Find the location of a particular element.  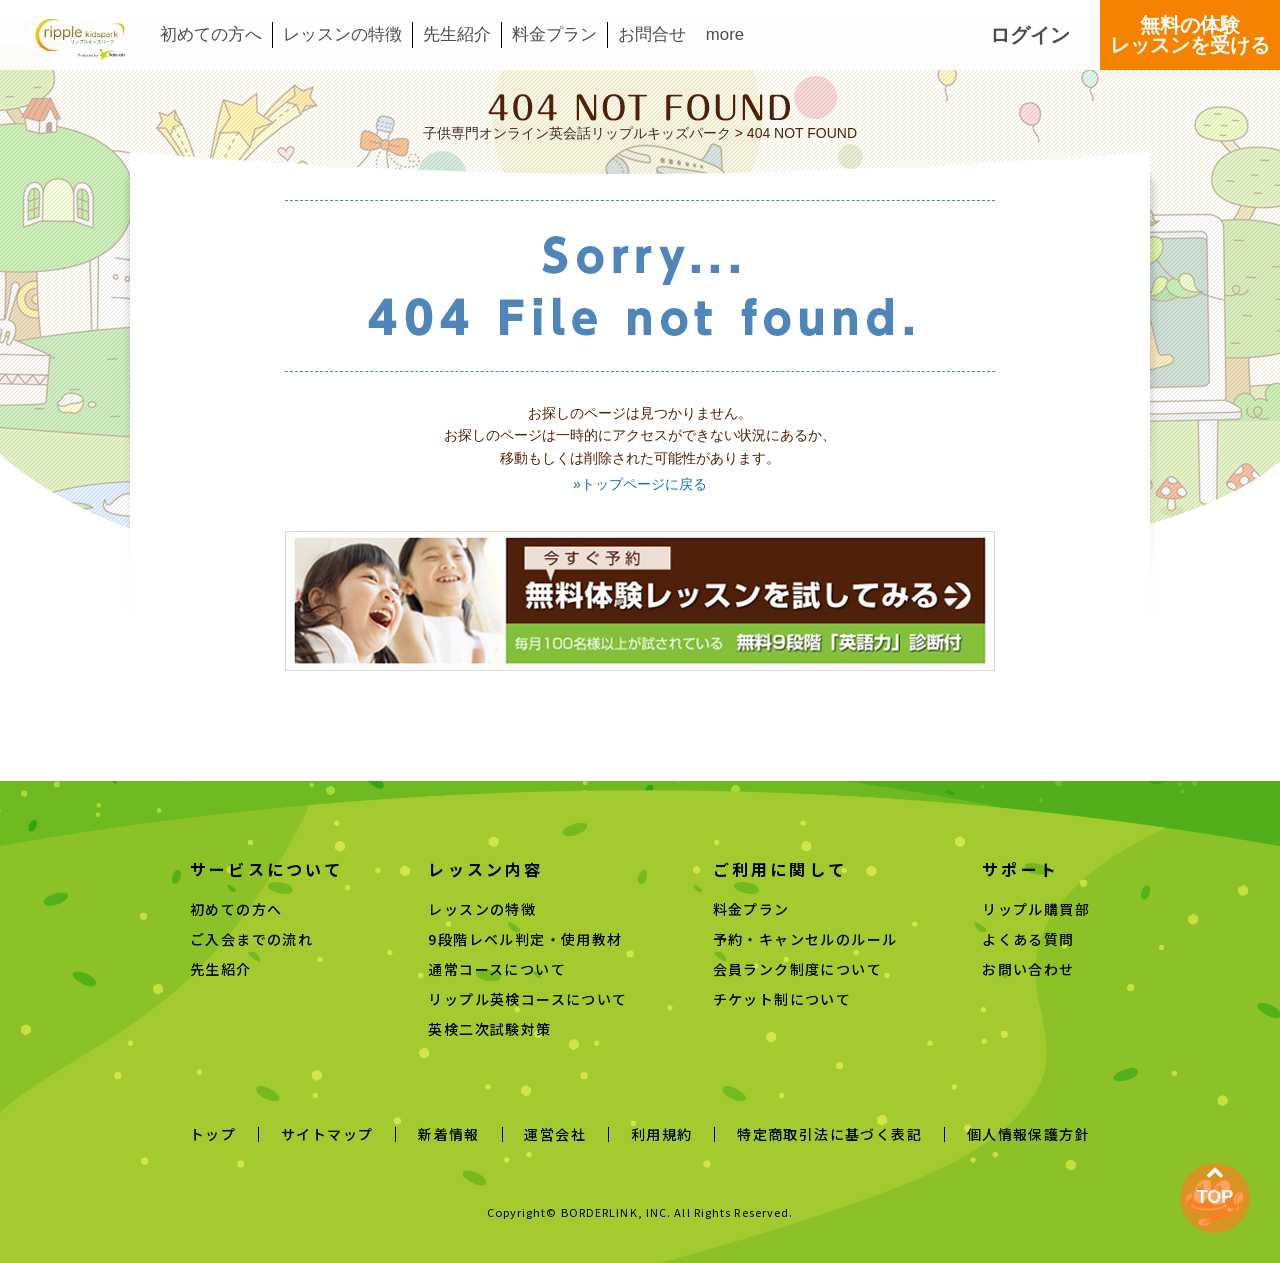

9段階レベル判定・使用教材 is located at coordinates (525, 939).